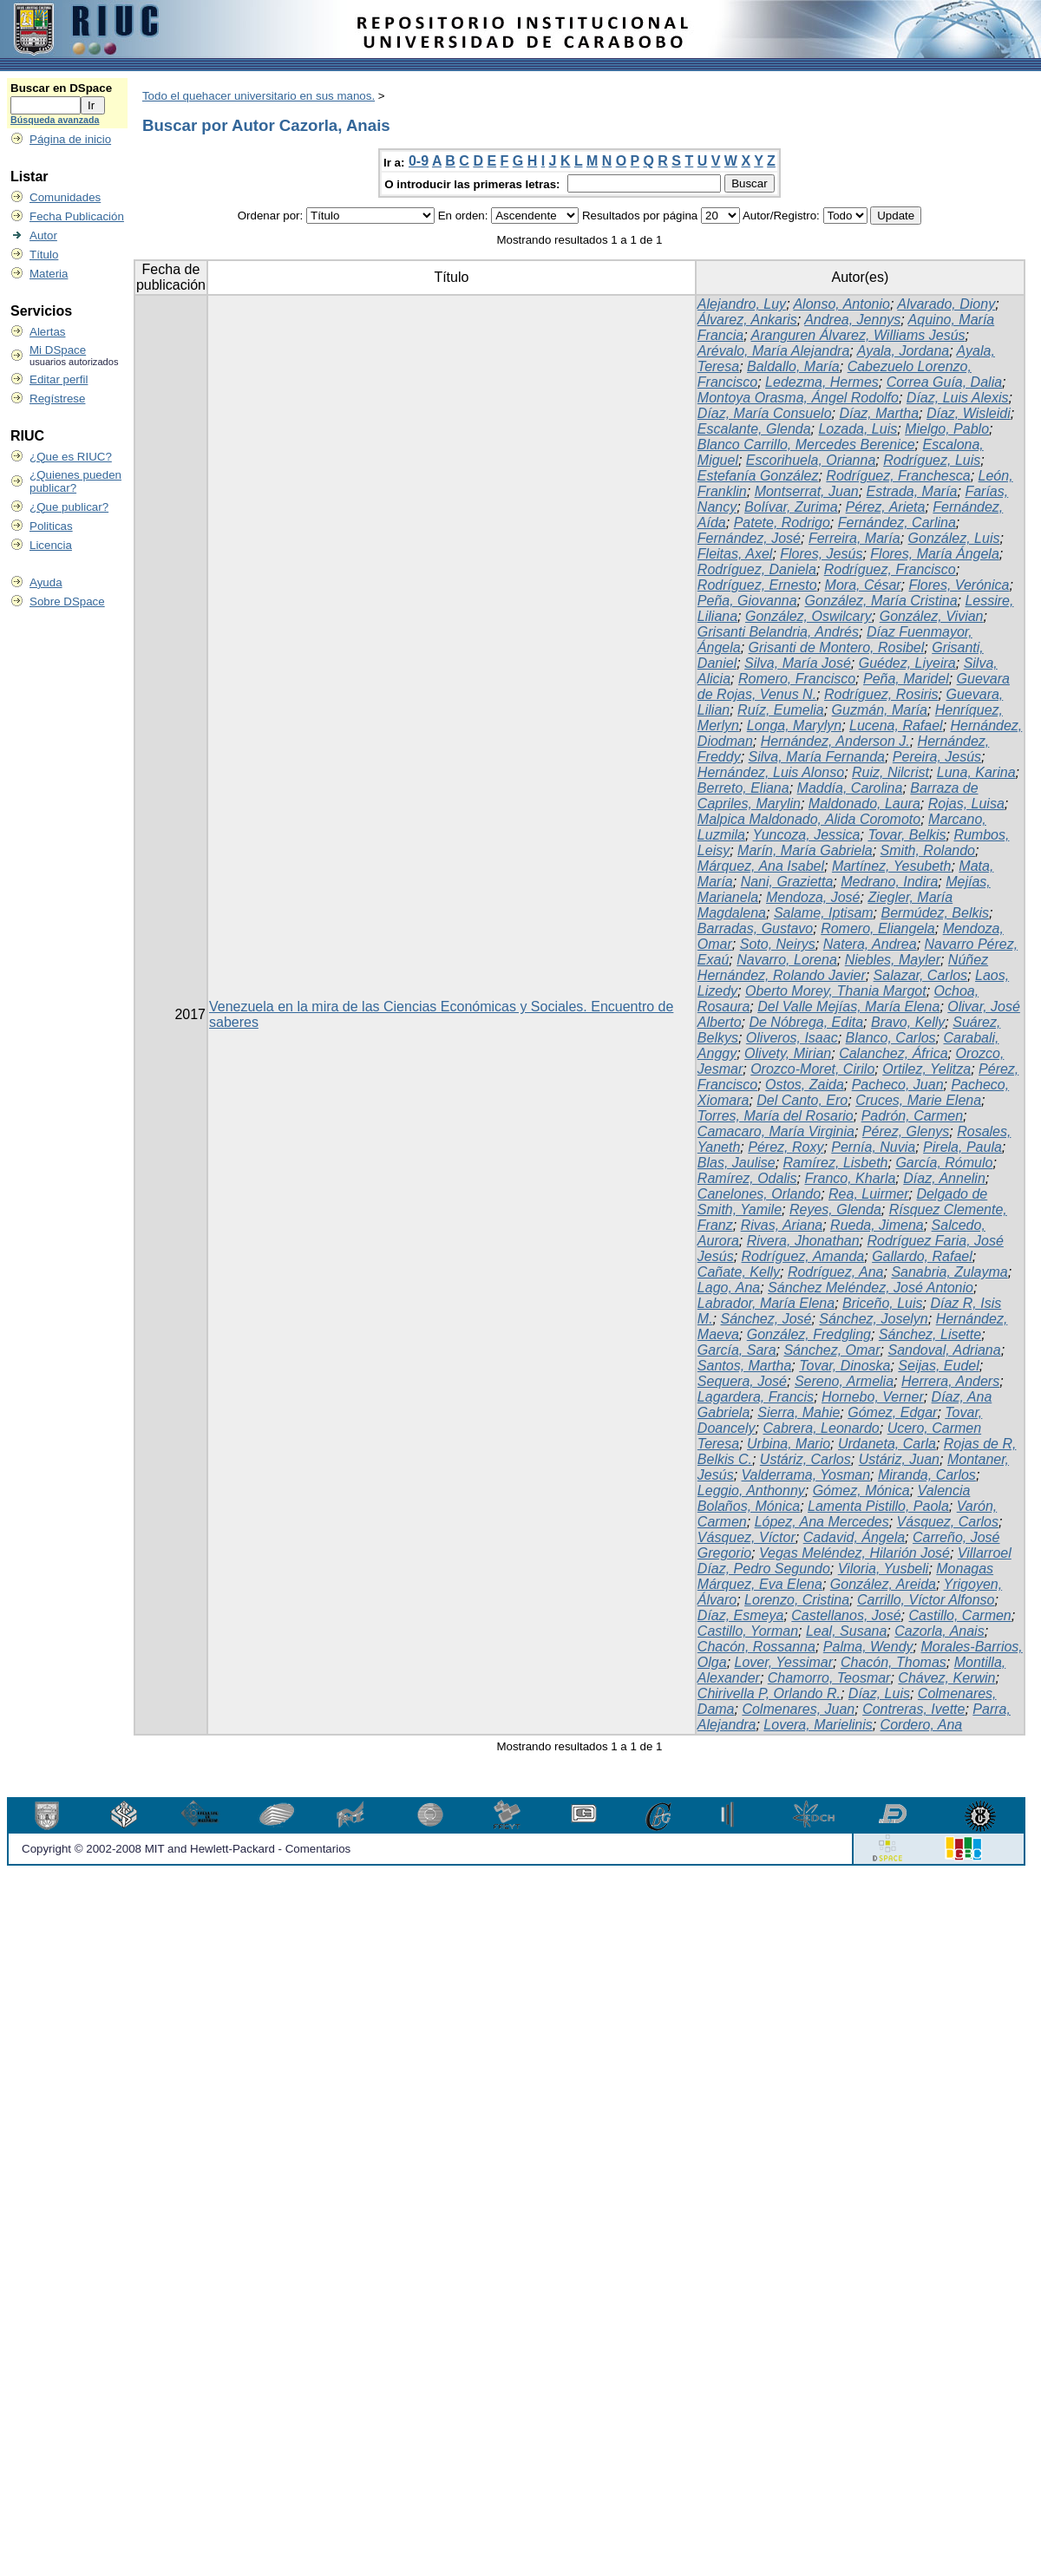 Image resolution: width=1041 pixels, height=2576 pixels. Describe the element at coordinates (775, 1131) in the screenshot. I see `Camacaro, María Virginia` at that location.